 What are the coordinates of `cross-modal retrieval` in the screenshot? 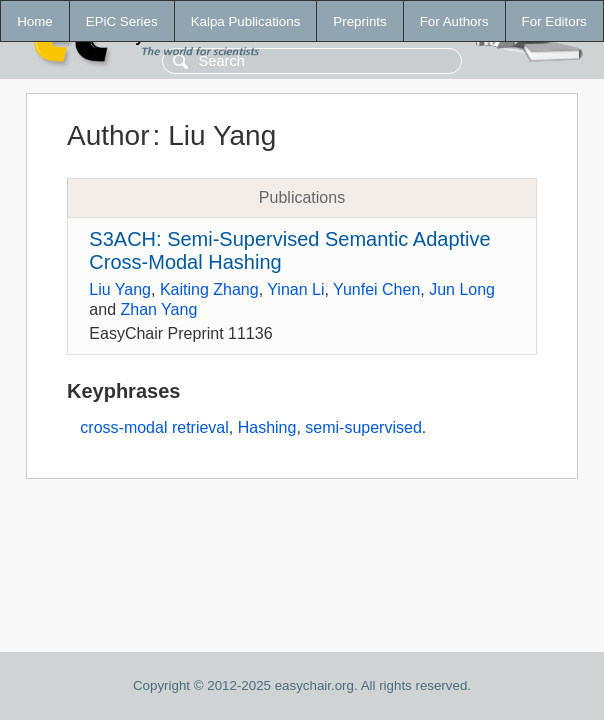 It's located at (154, 427).